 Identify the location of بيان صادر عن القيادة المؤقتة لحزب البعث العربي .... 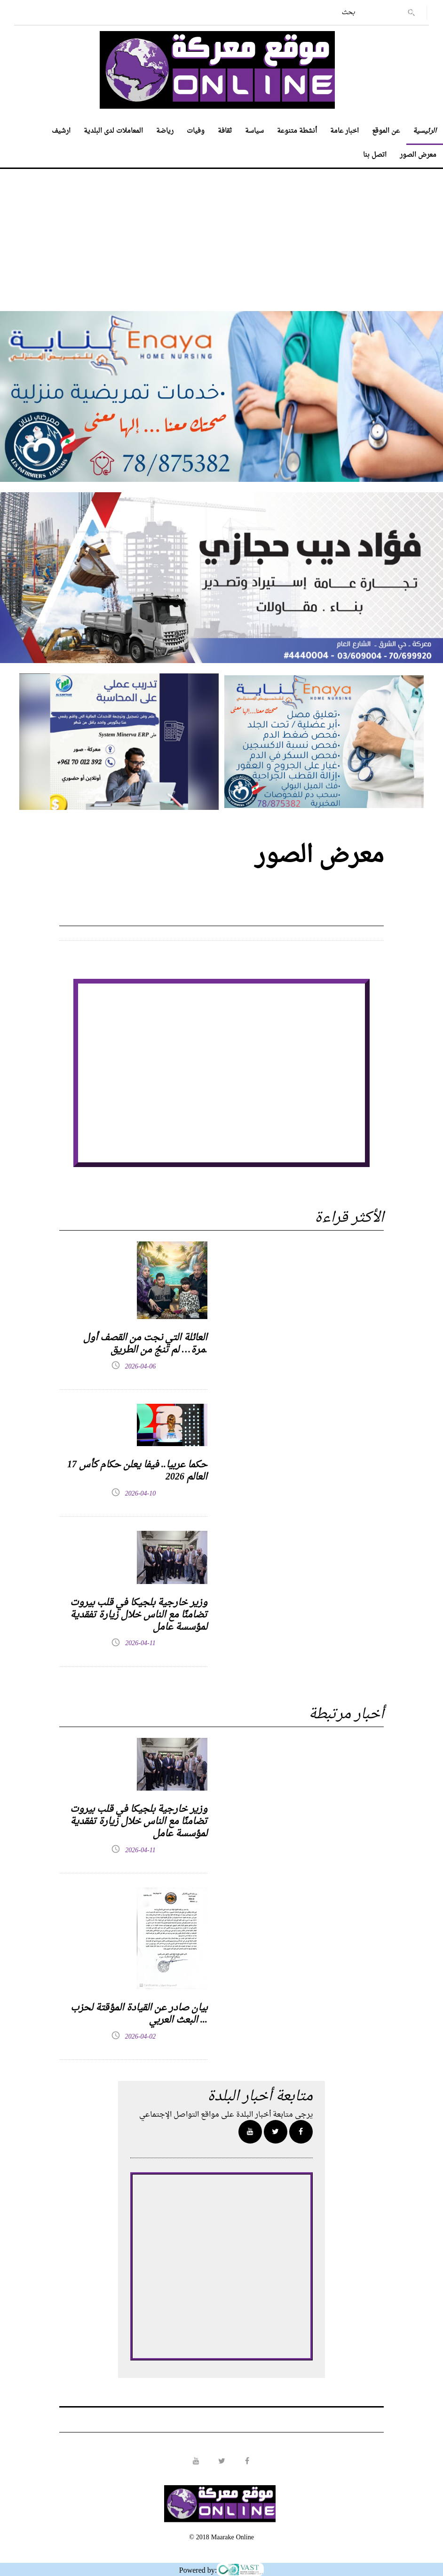
(139, 2014).